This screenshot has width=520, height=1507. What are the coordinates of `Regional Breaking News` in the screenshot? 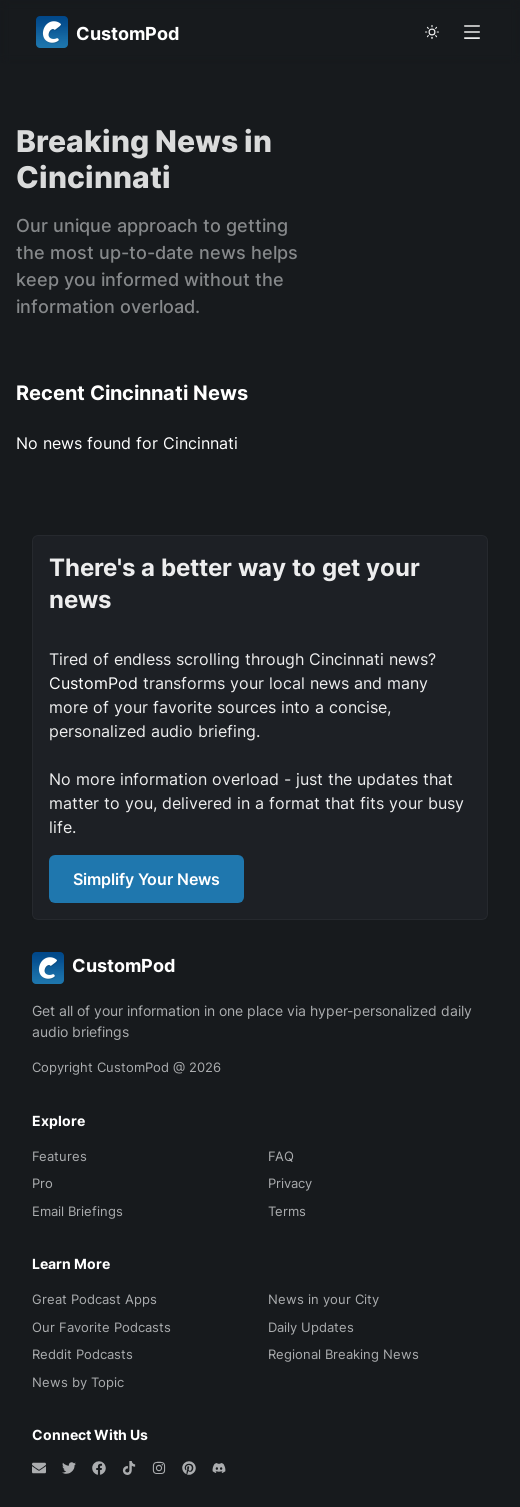 It's located at (343, 1354).